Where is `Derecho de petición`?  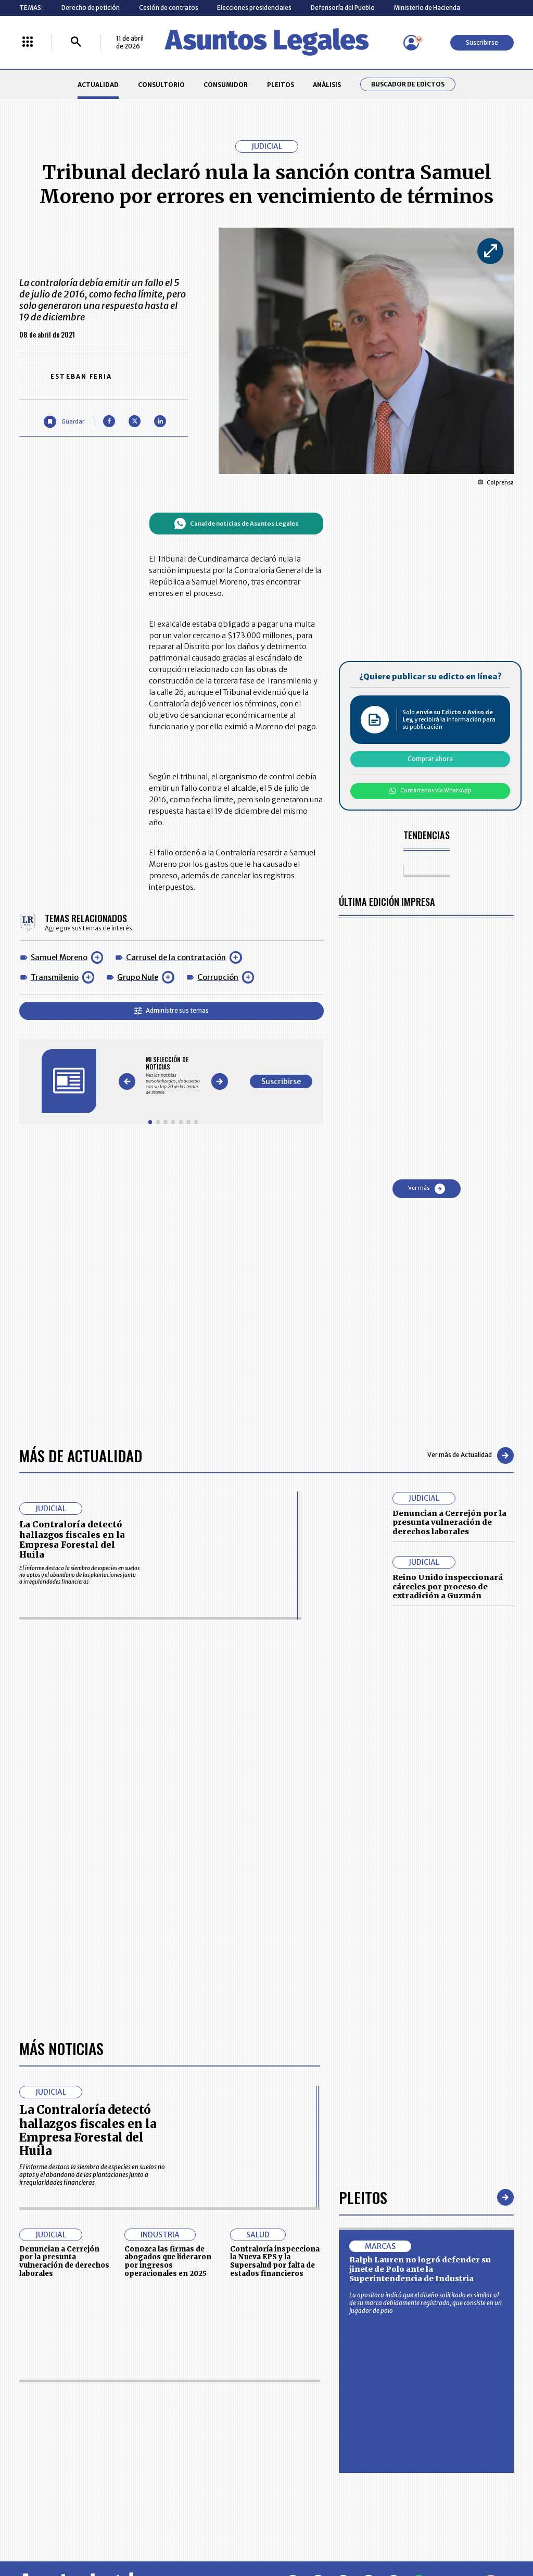 Derecho de petición is located at coordinates (90, 7).